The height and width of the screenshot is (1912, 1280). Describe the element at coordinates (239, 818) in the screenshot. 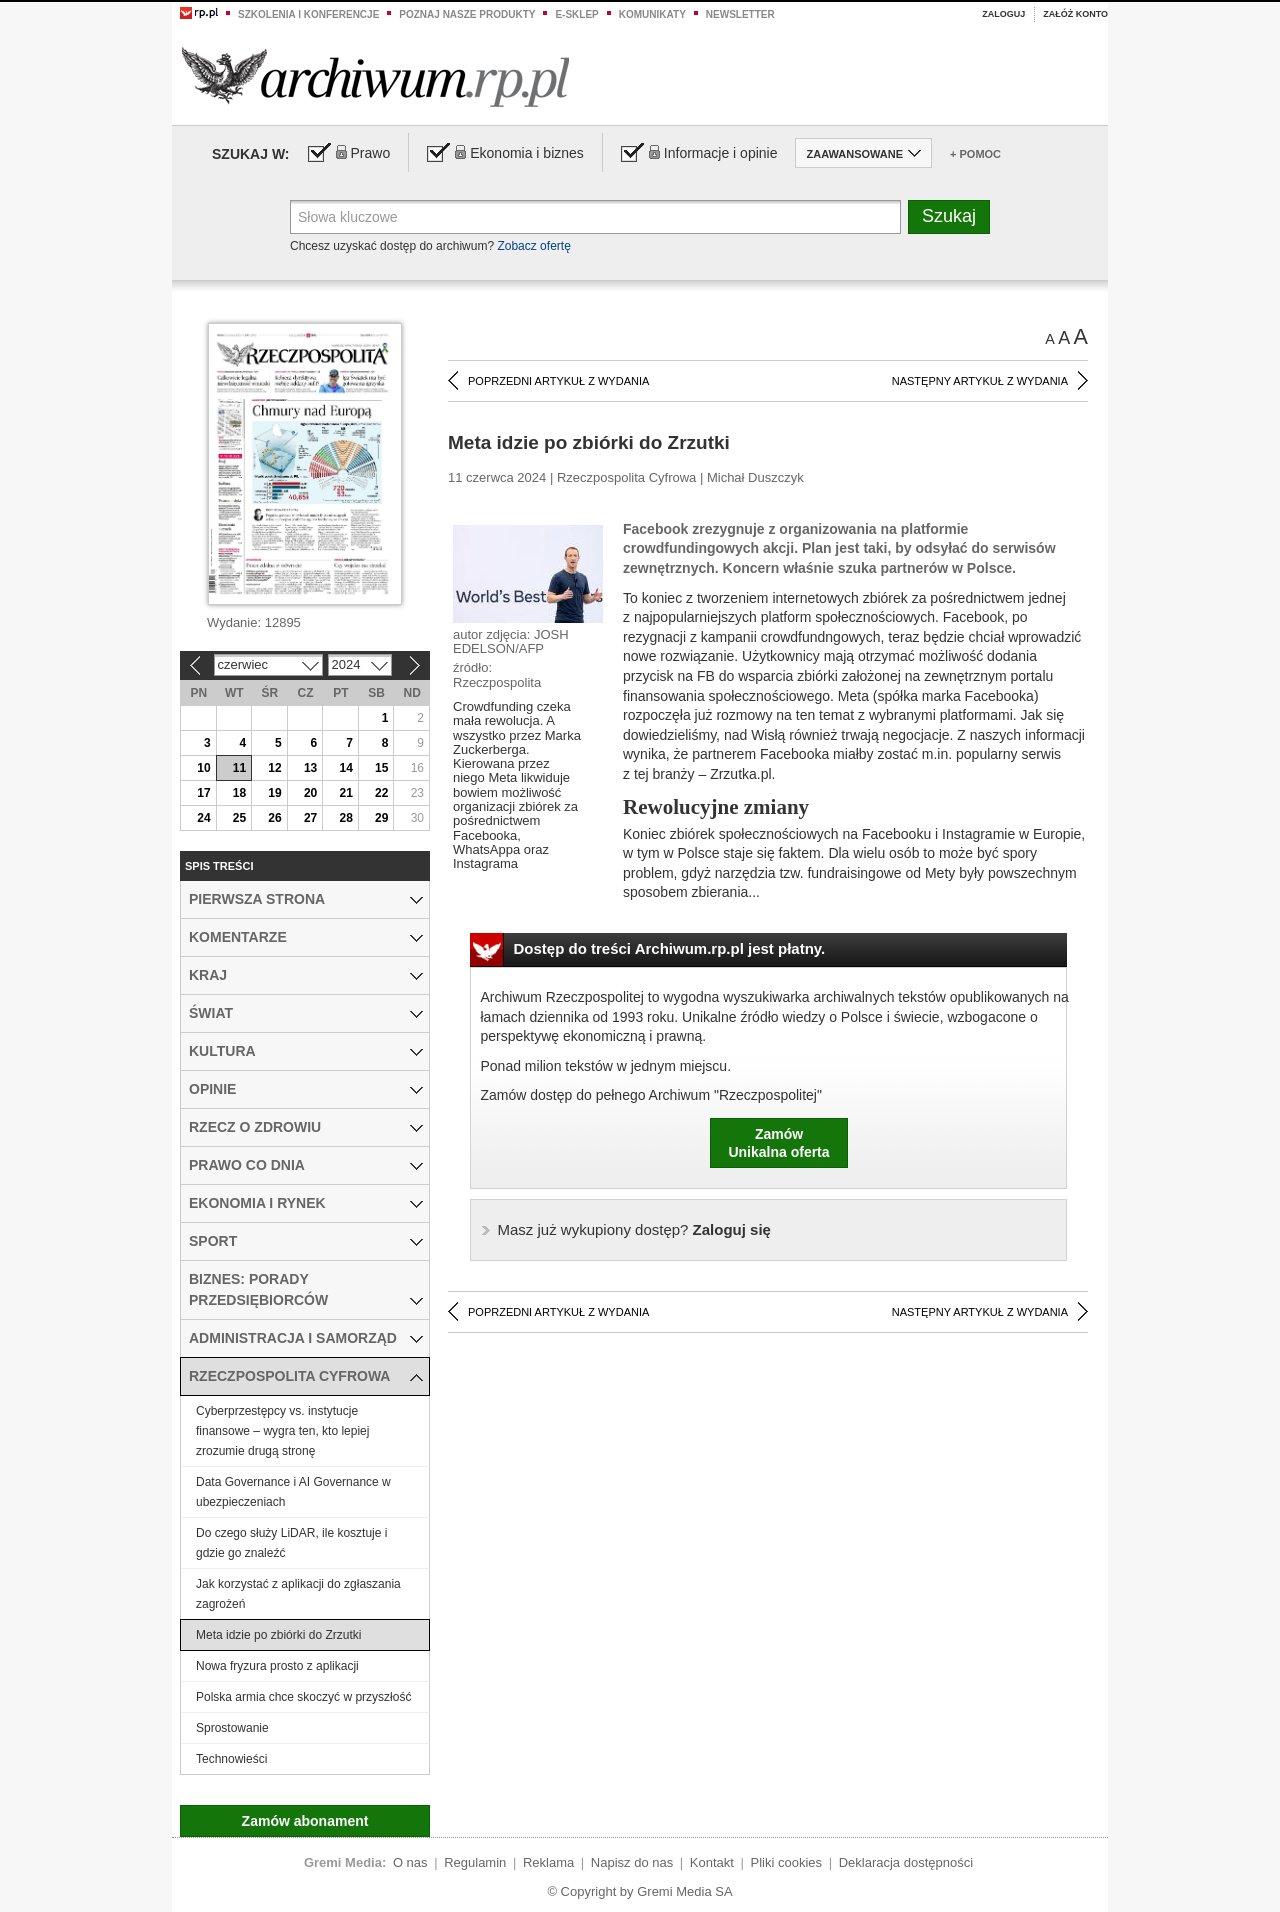

I see `25` at that location.